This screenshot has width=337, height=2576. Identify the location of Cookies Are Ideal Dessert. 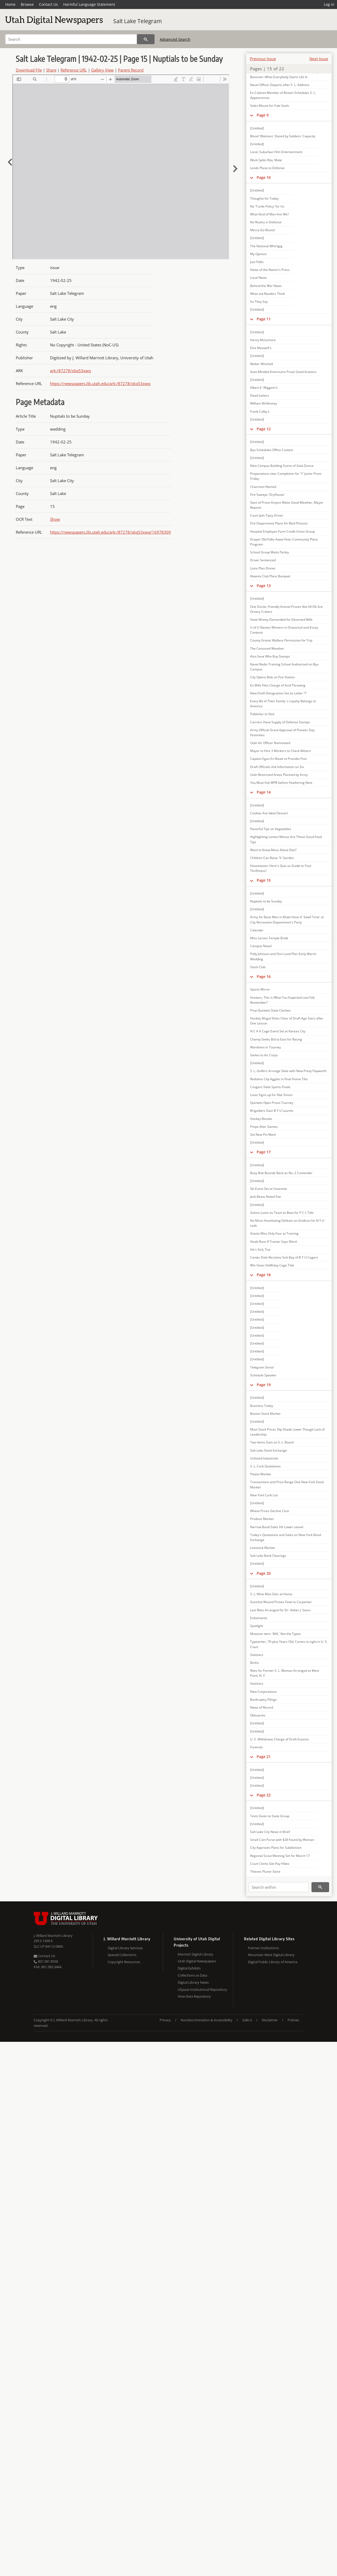
(269, 813).